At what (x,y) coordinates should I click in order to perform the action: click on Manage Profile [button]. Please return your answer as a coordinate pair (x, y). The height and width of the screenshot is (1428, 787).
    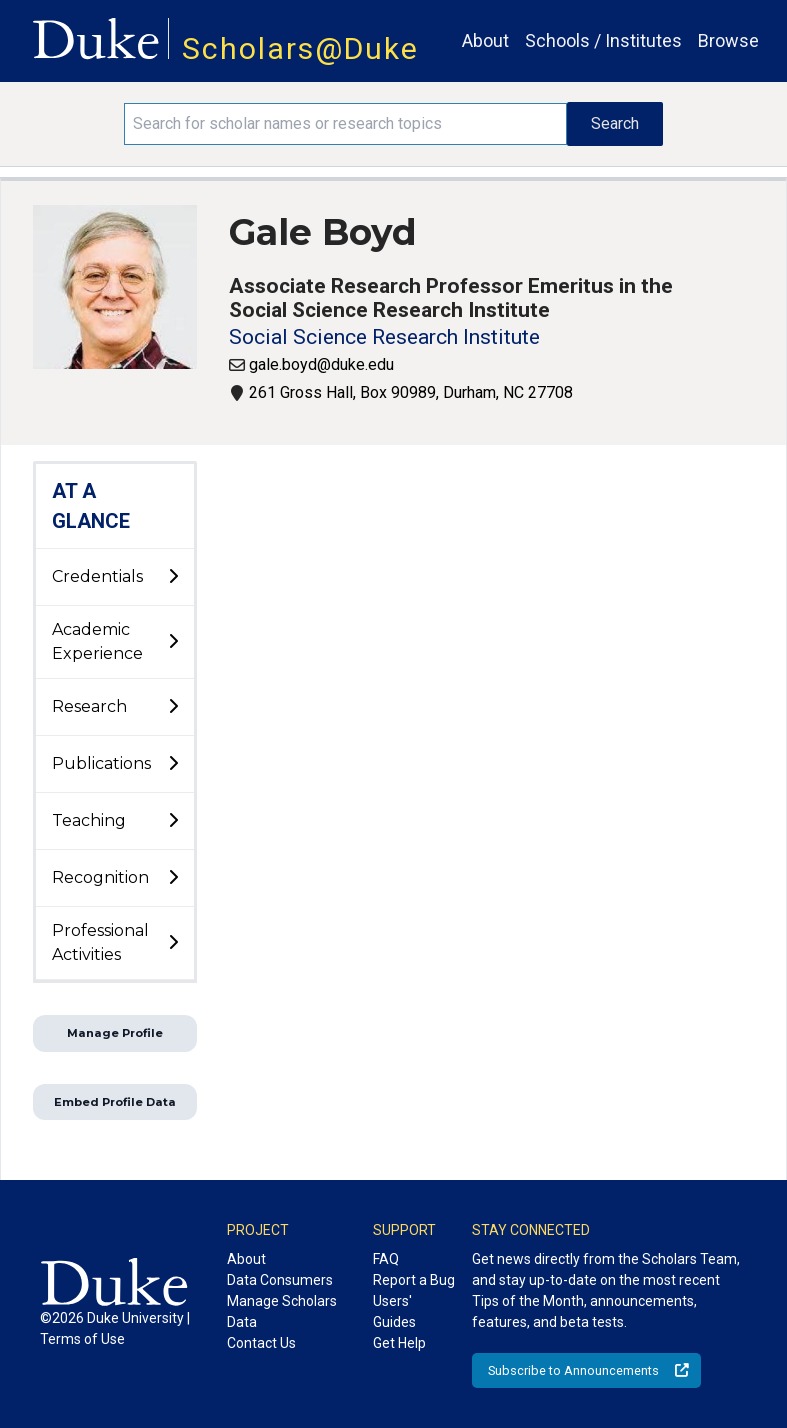
    Looking at the image, I should click on (115, 1033).